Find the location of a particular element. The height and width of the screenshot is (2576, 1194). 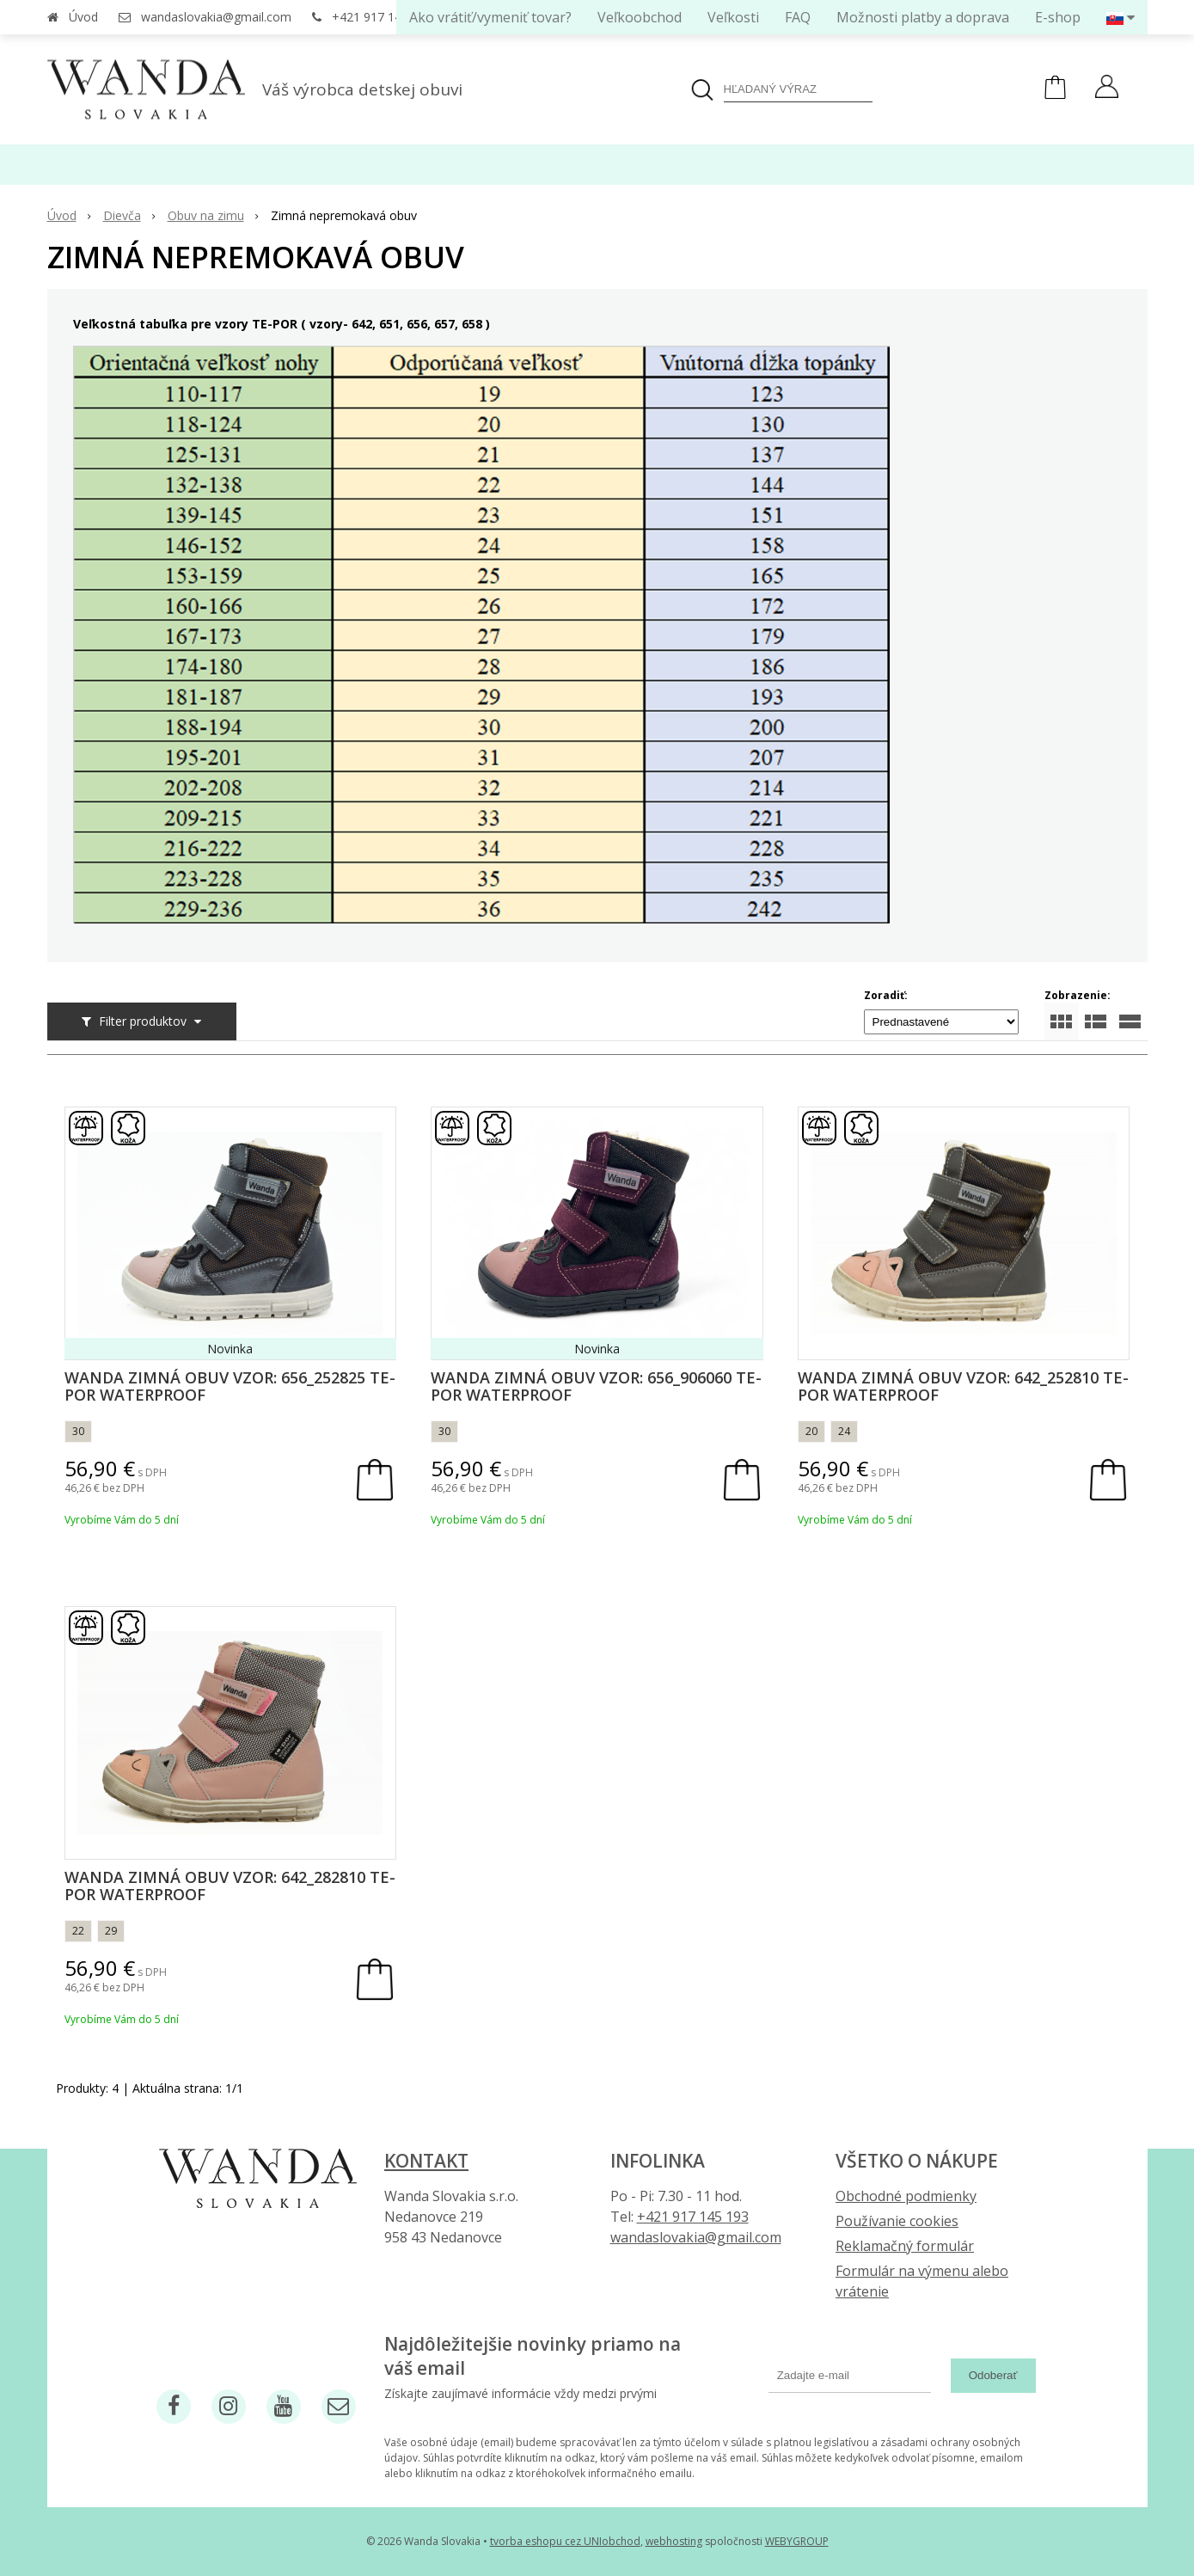

Wanda zimná obuv vzor: 642_282810 Te-por waterproof is located at coordinates (229, 1885).